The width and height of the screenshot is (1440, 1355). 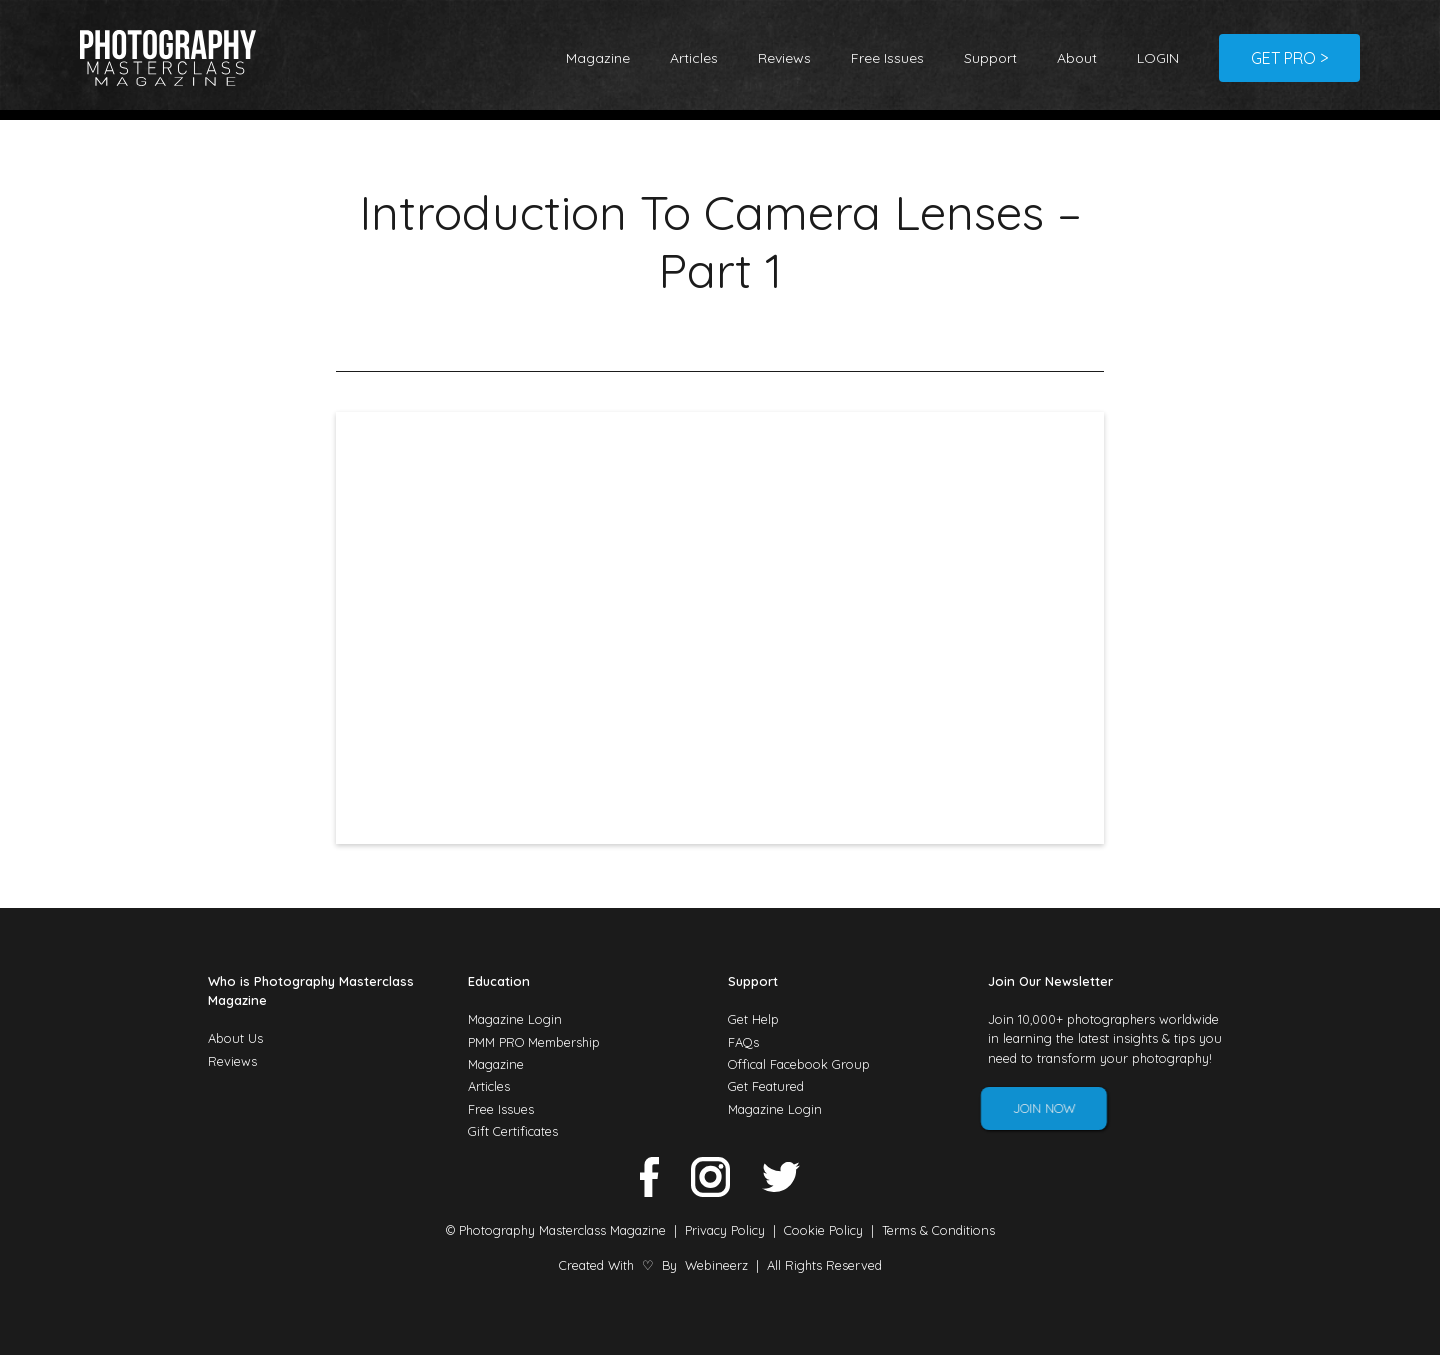 What do you see at coordinates (938, 1230) in the screenshot?
I see `Terms & Conditions` at bounding box center [938, 1230].